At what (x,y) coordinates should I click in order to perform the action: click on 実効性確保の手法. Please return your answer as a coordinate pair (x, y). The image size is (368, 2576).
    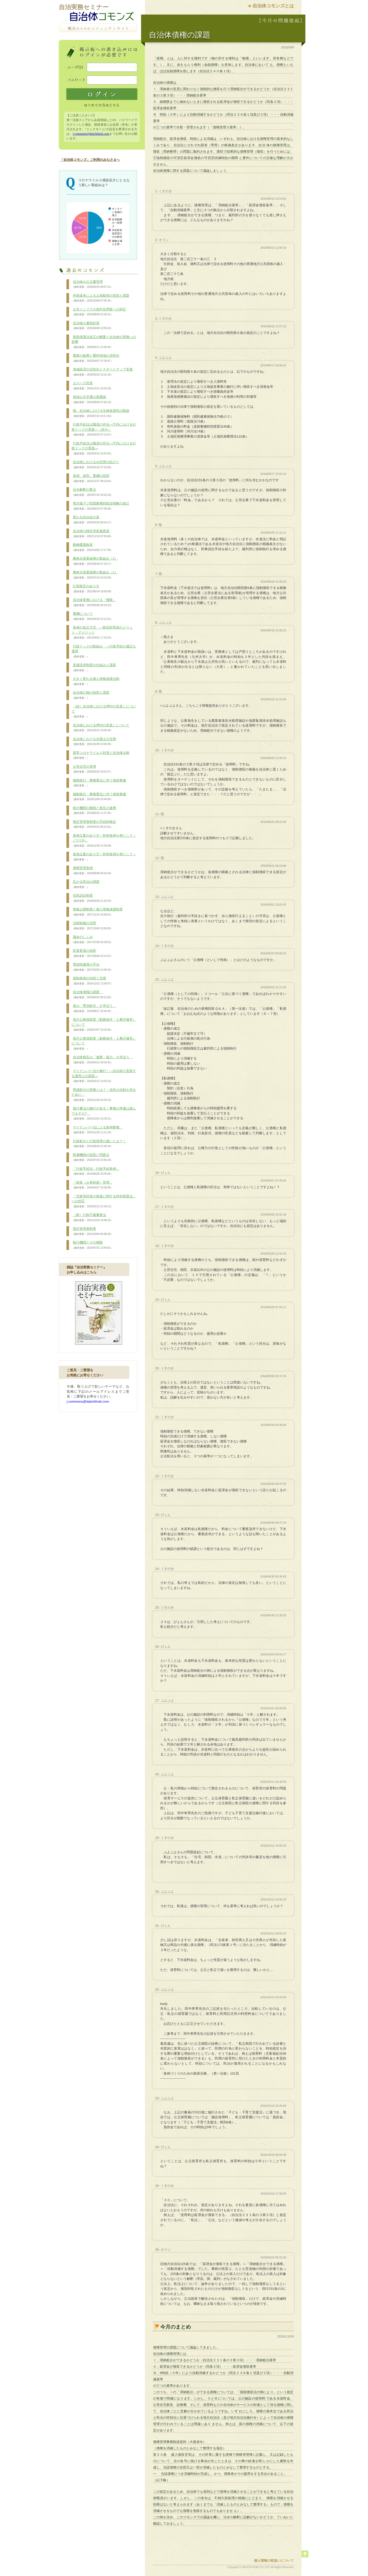
    Looking at the image, I should click on (92, 967).